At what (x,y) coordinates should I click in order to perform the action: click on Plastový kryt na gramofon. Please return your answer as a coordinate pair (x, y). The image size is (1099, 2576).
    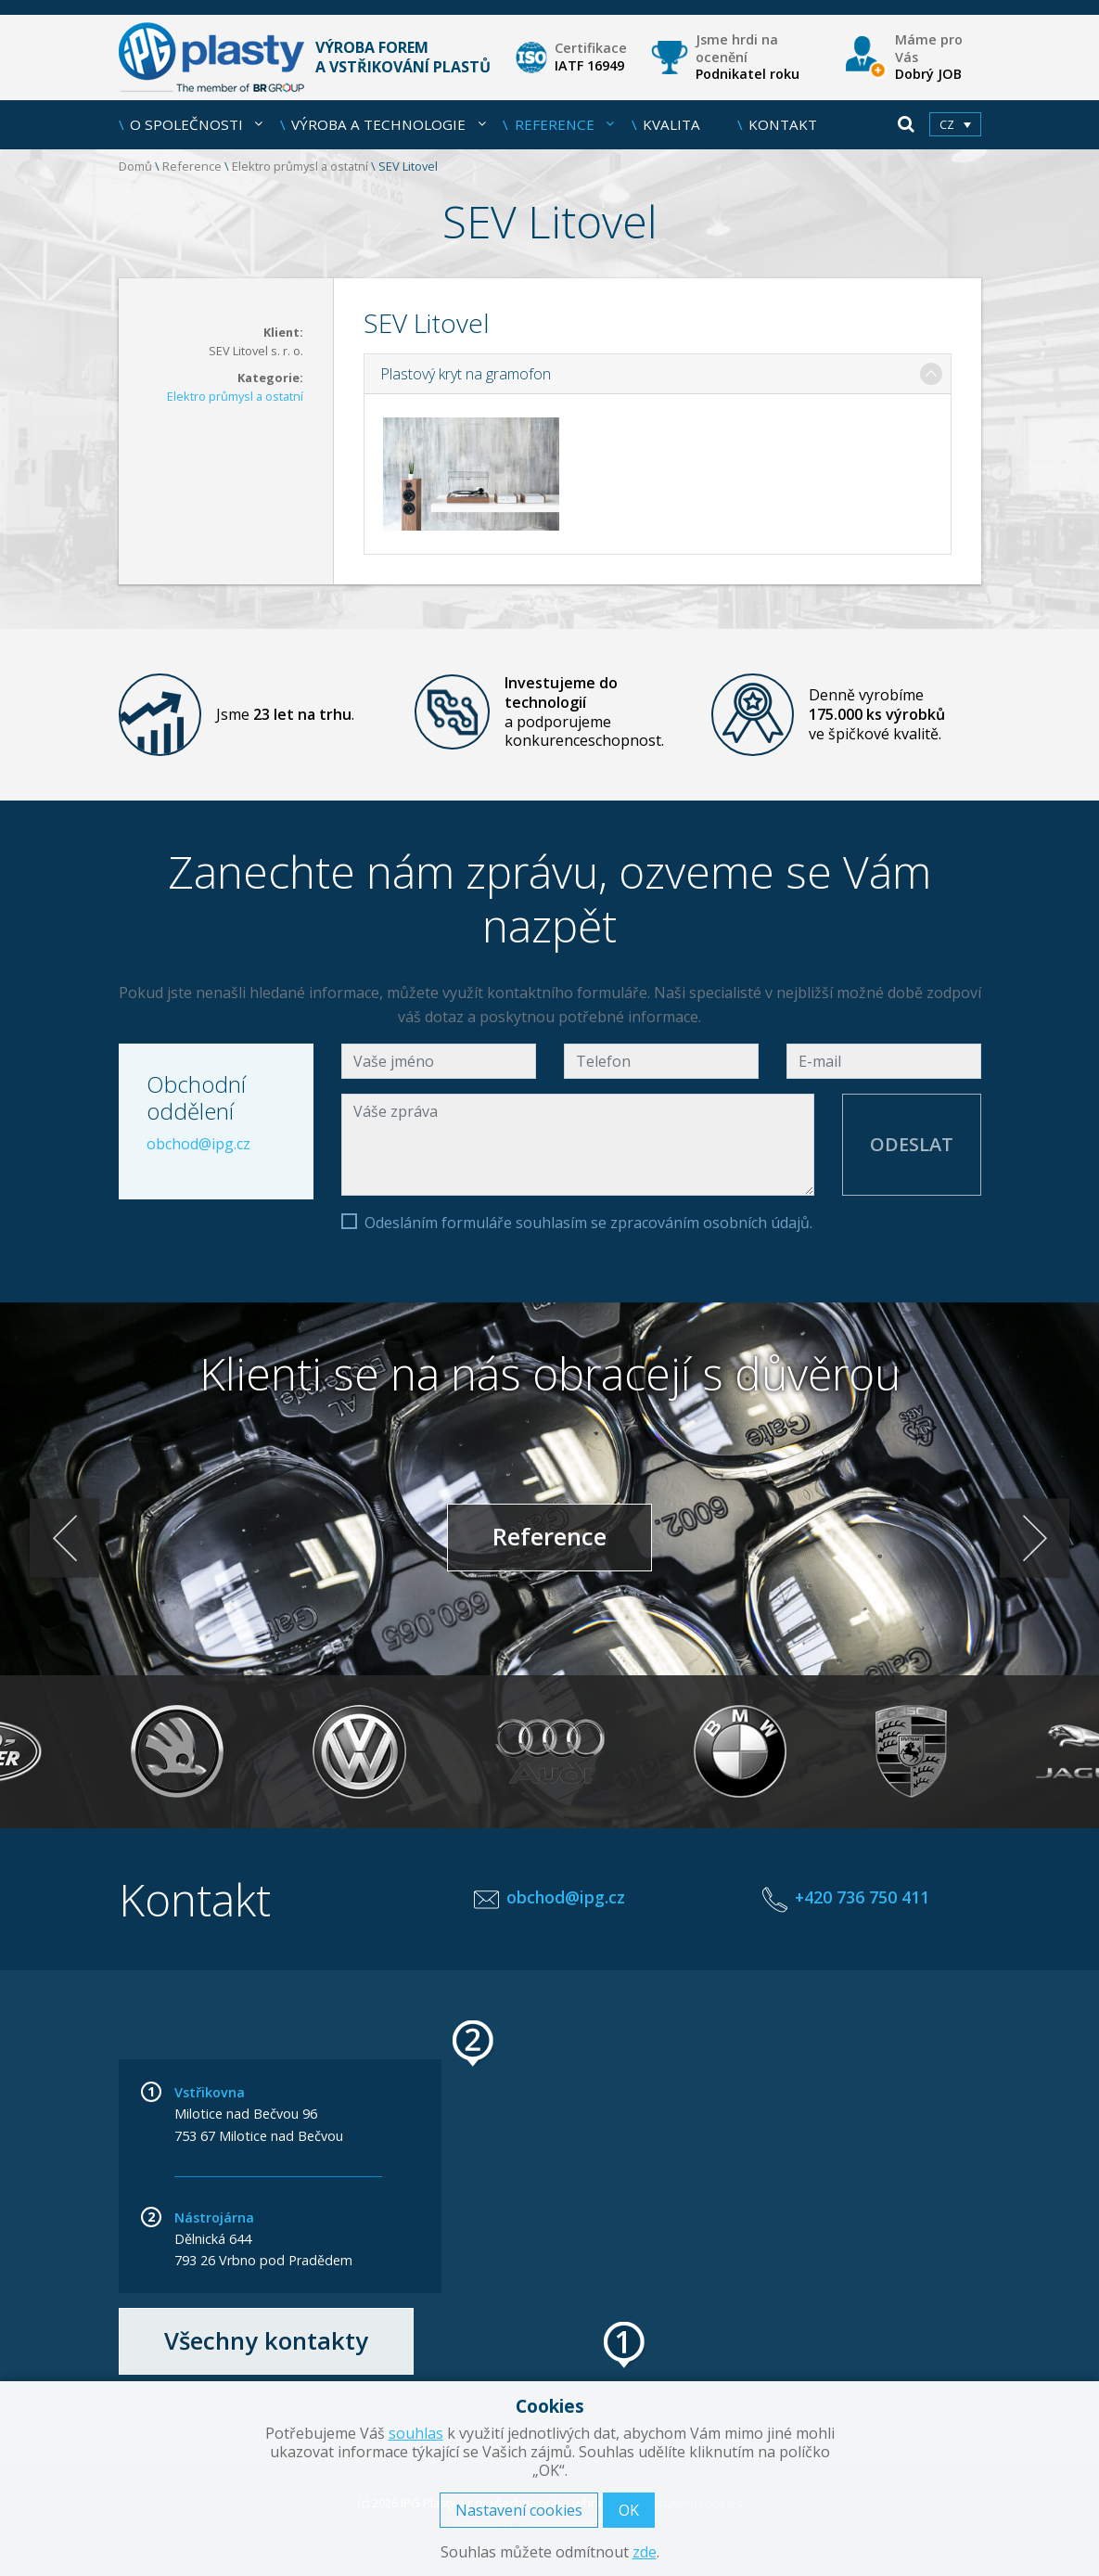
    Looking at the image, I should click on (465, 374).